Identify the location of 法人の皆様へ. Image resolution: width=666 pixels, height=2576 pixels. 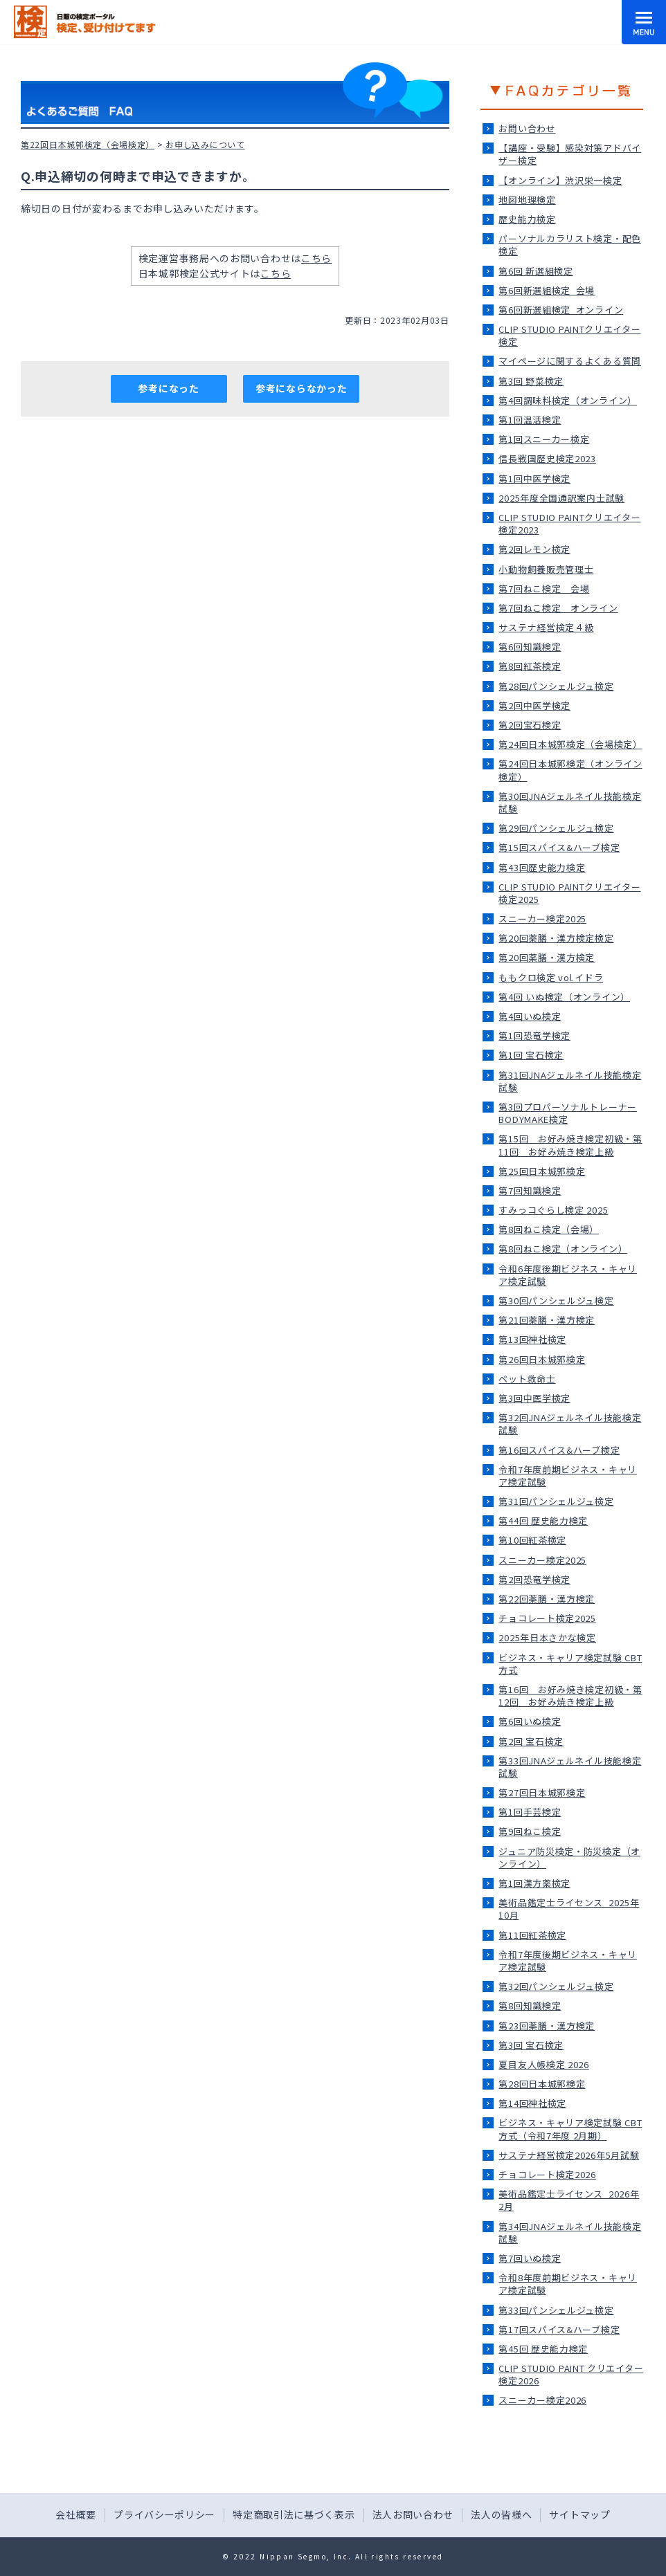
(501, 2514).